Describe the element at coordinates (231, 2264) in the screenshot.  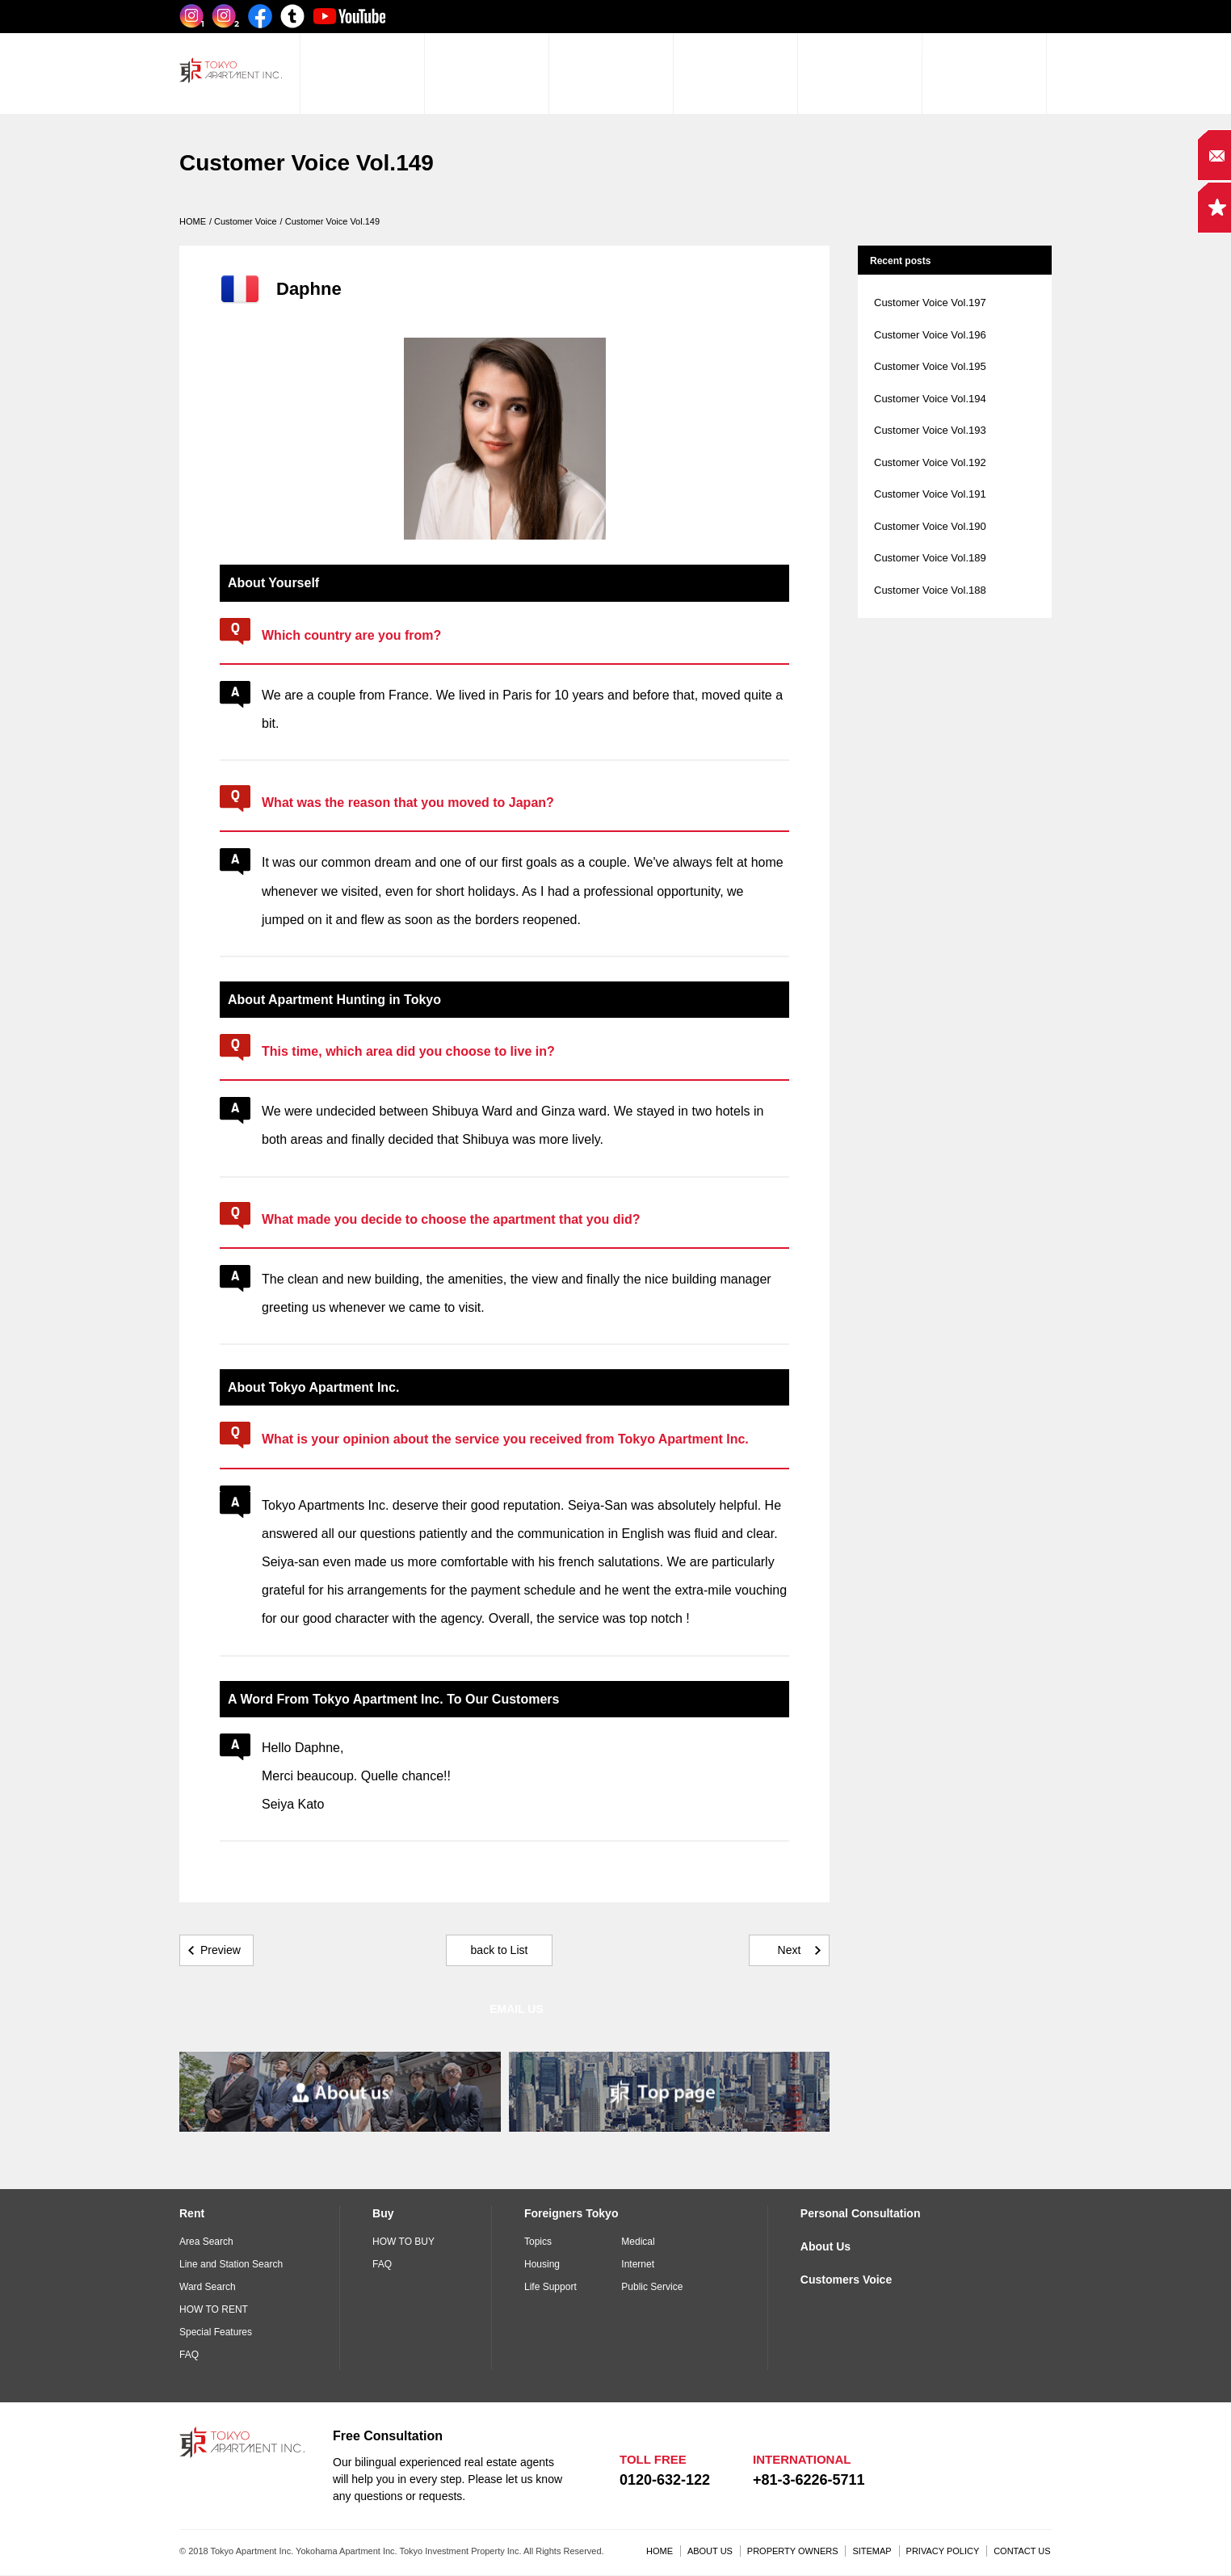
I see `Line and Station Search` at that location.